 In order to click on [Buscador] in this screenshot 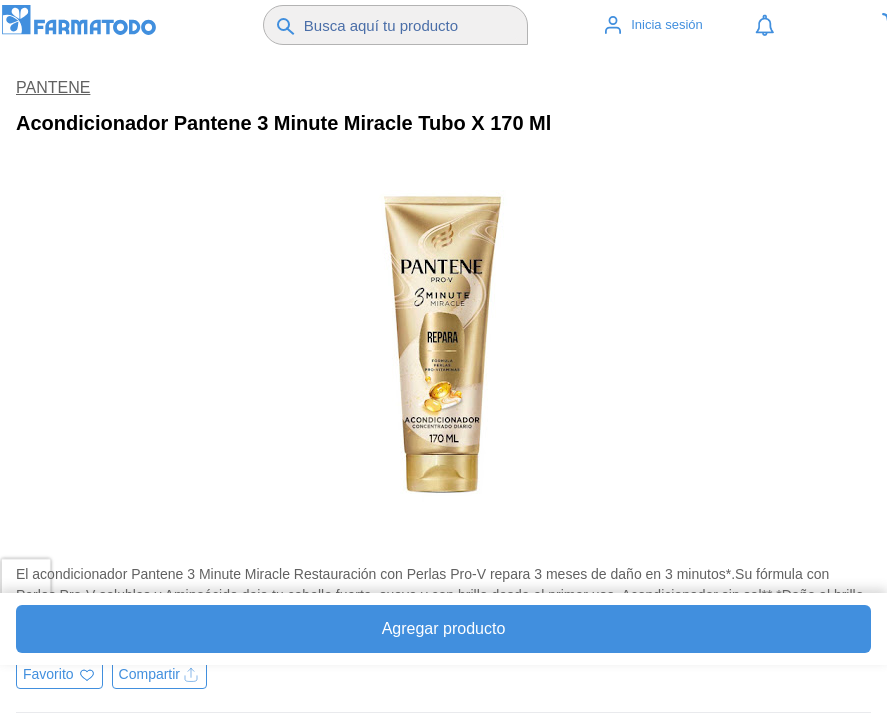, I will do `click(413, 25)`.